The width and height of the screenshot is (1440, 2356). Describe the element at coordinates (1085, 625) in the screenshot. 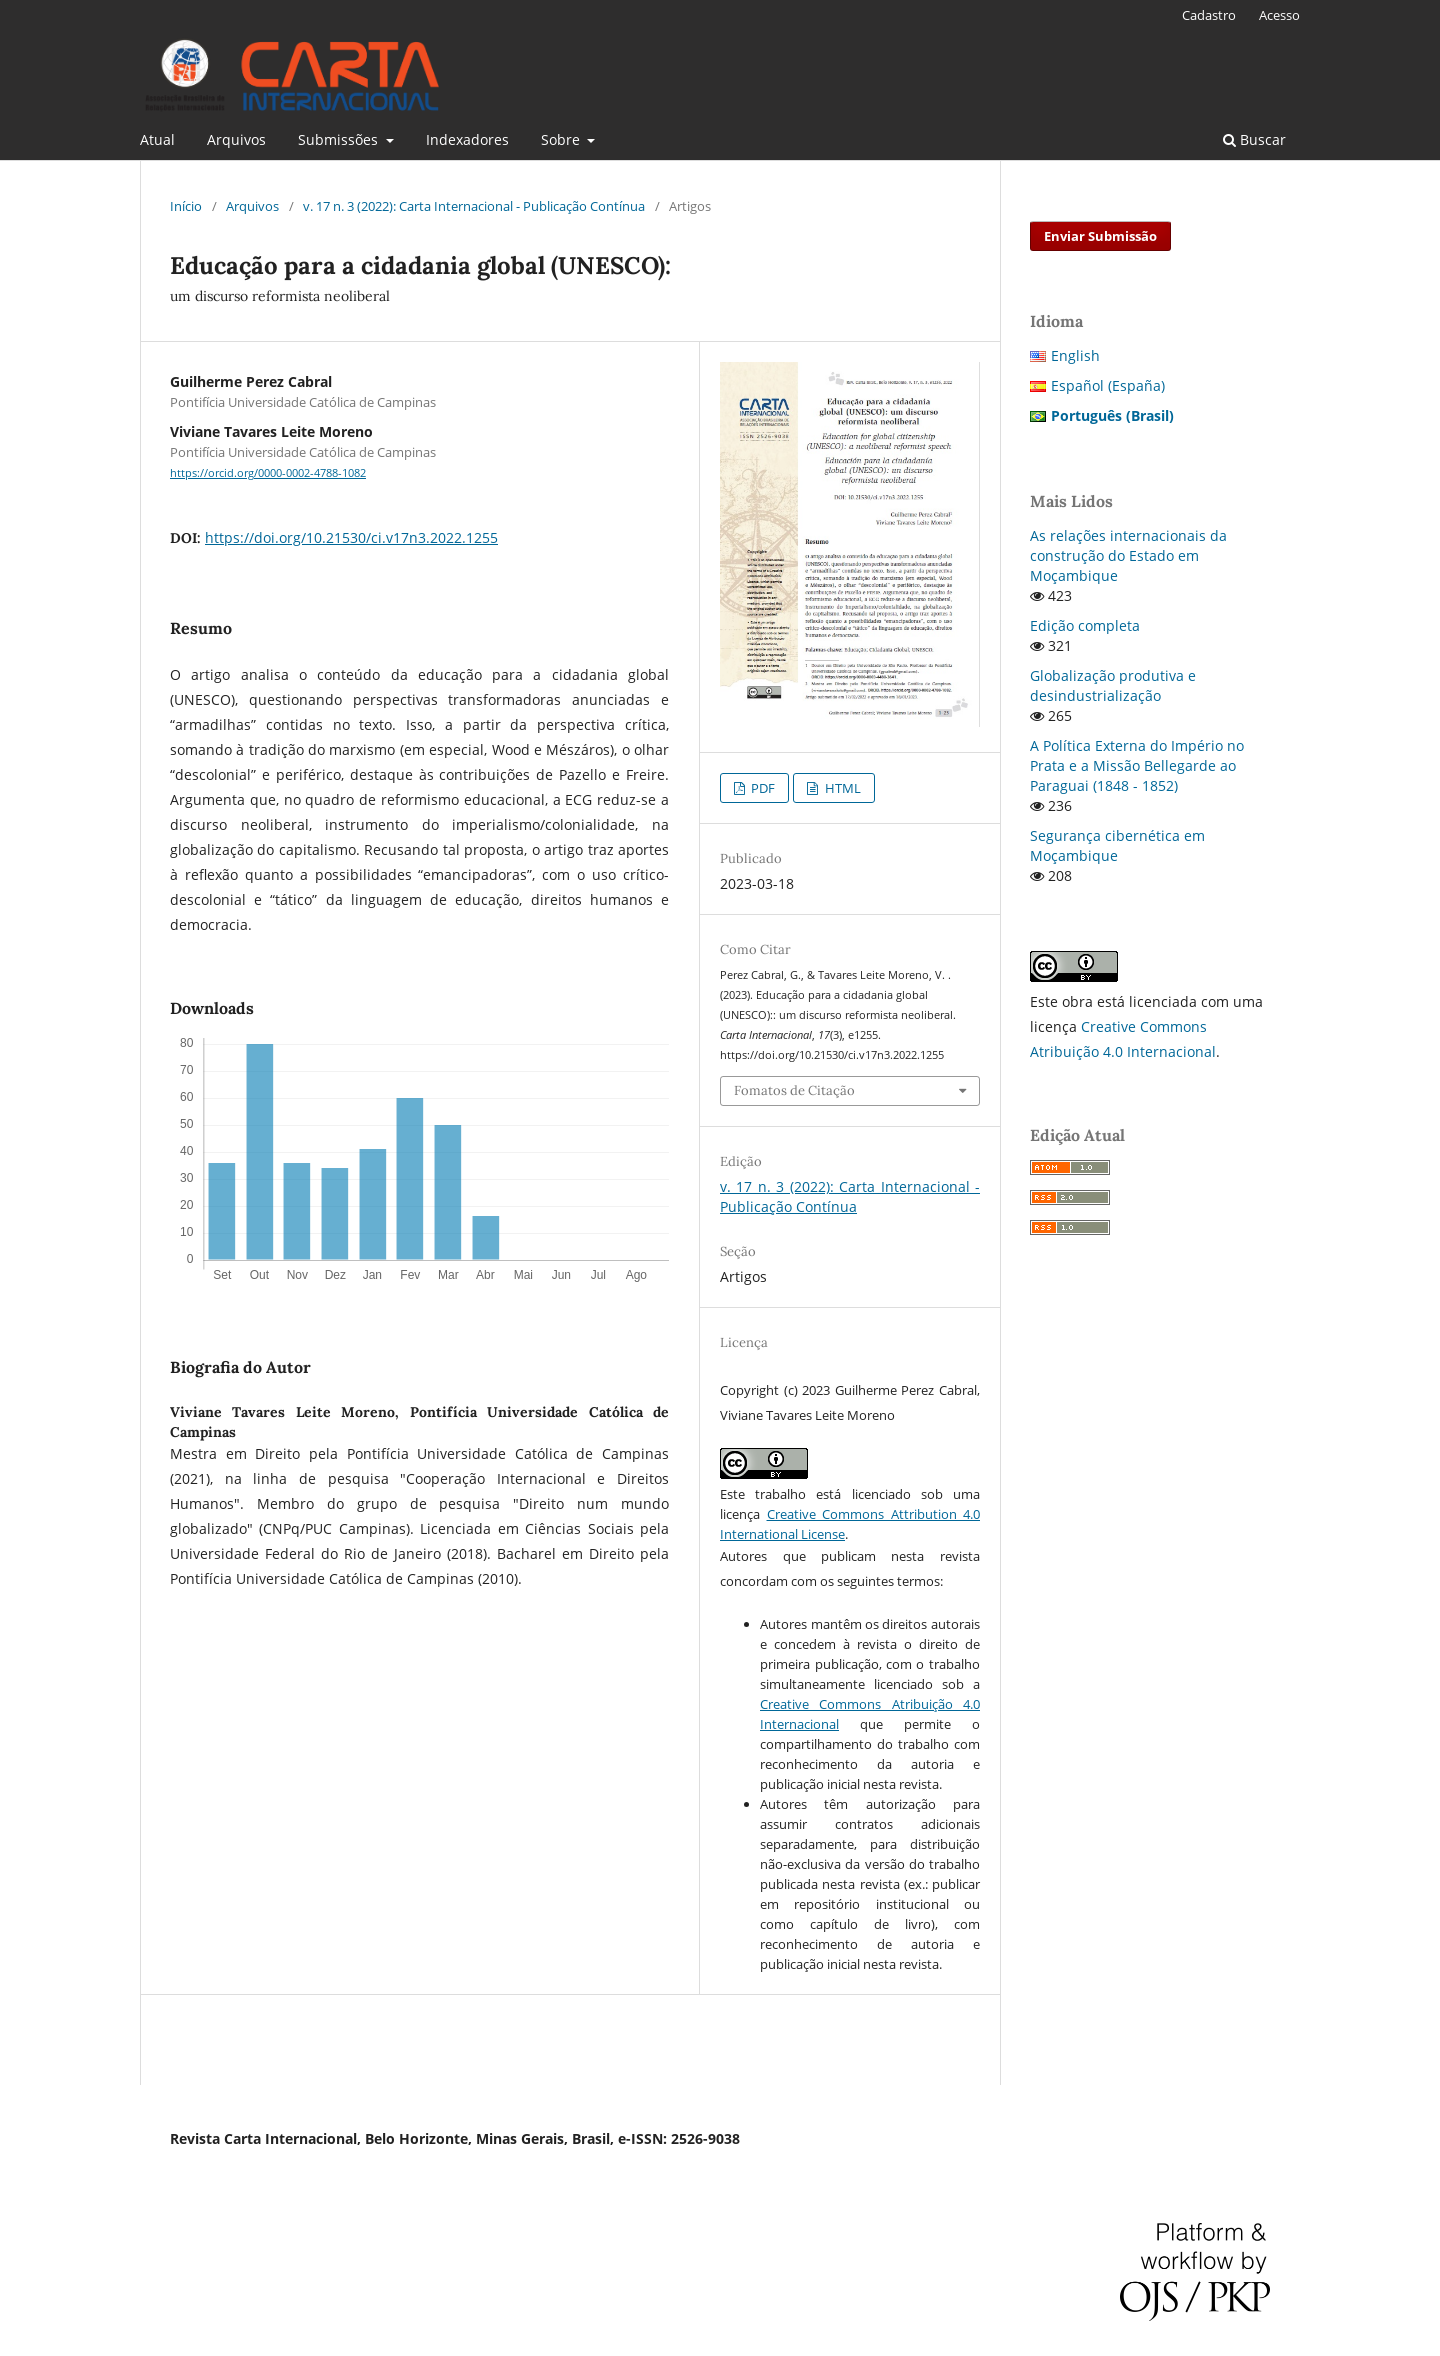

I see `Edição completa` at that location.